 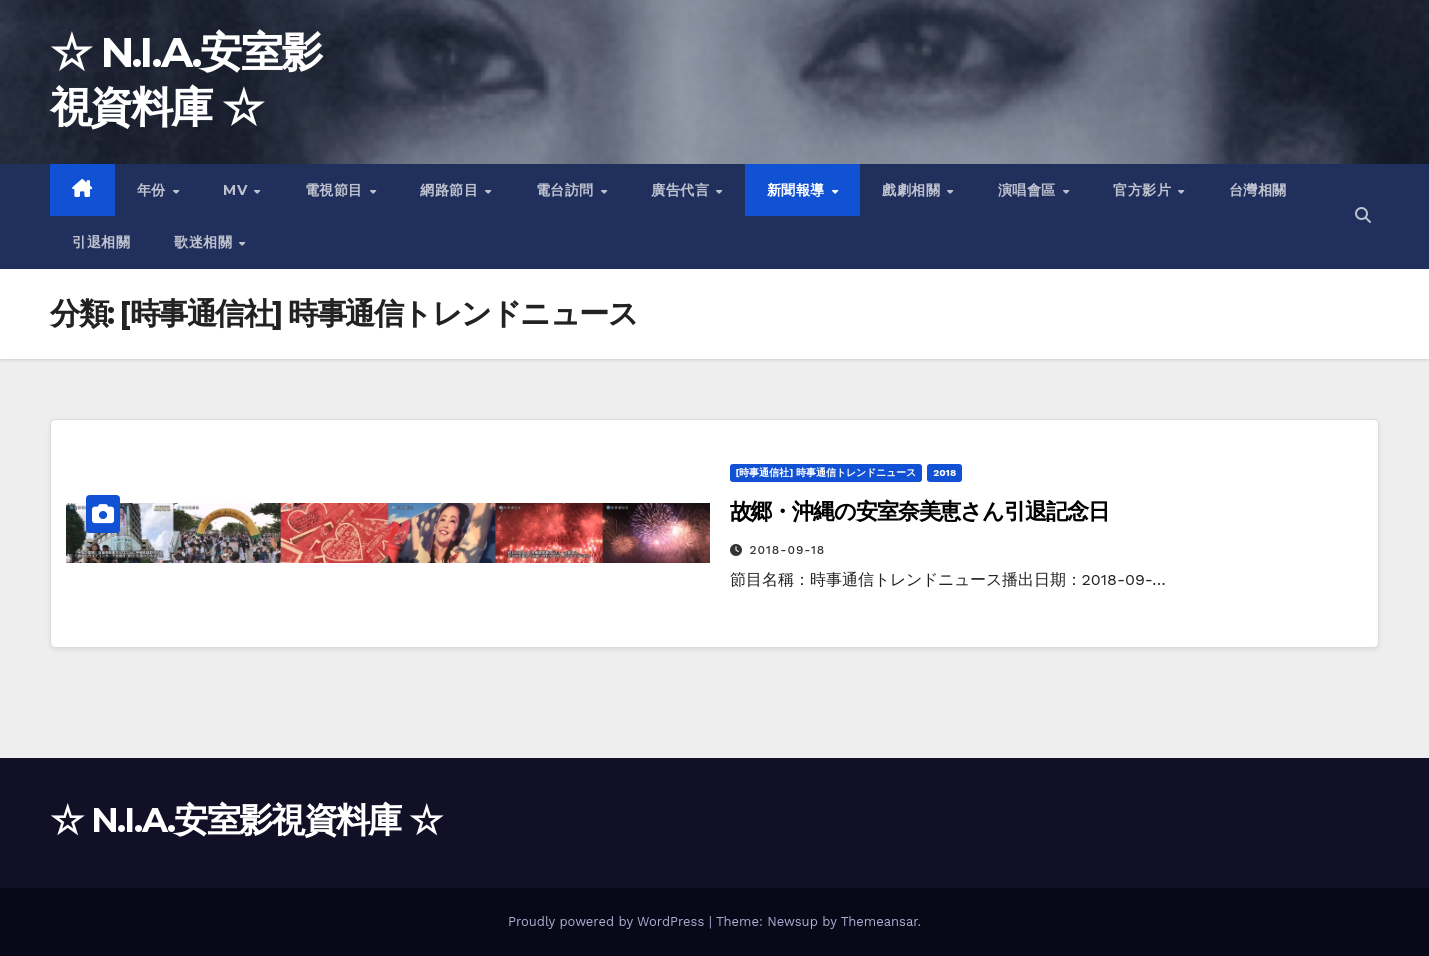 I want to click on 廣告代言, so click(x=682, y=190).